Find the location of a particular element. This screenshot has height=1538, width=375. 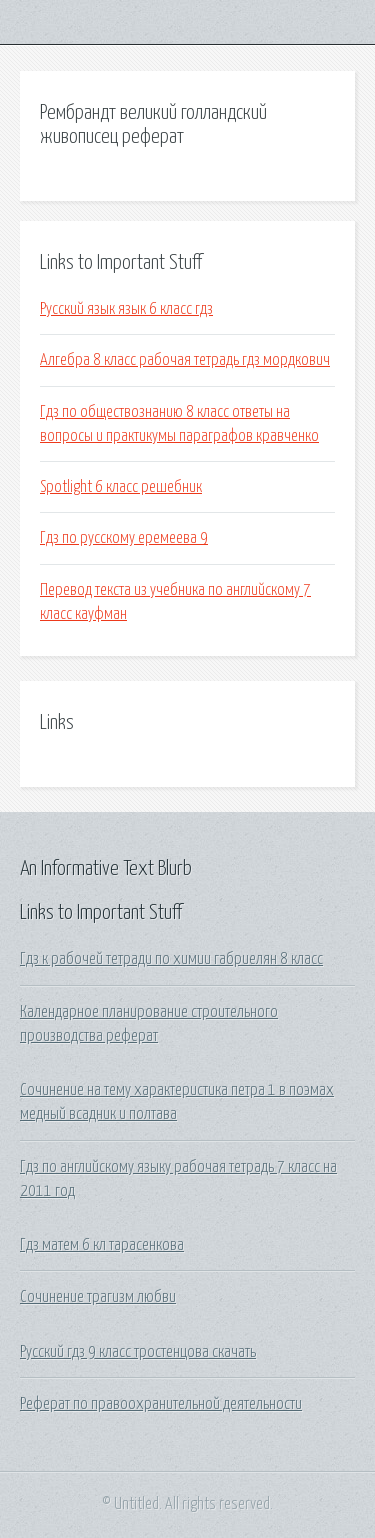

Гдз к рабочей тетради по химии габриелян 8 класс is located at coordinates (171, 959).